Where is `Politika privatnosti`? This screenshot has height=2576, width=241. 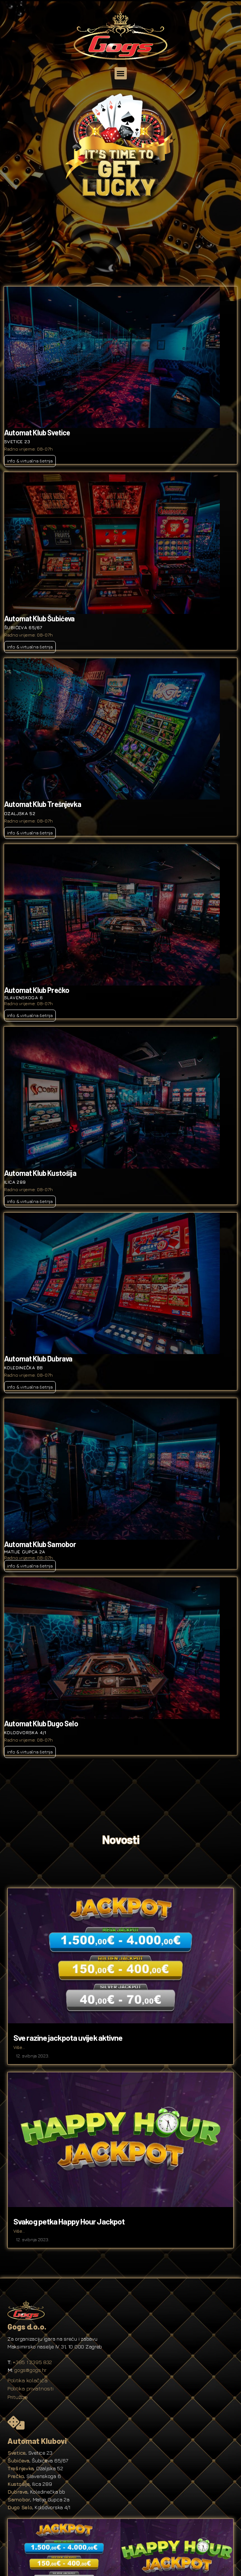
Politika privatnosti is located at coordinates (30, 2388).